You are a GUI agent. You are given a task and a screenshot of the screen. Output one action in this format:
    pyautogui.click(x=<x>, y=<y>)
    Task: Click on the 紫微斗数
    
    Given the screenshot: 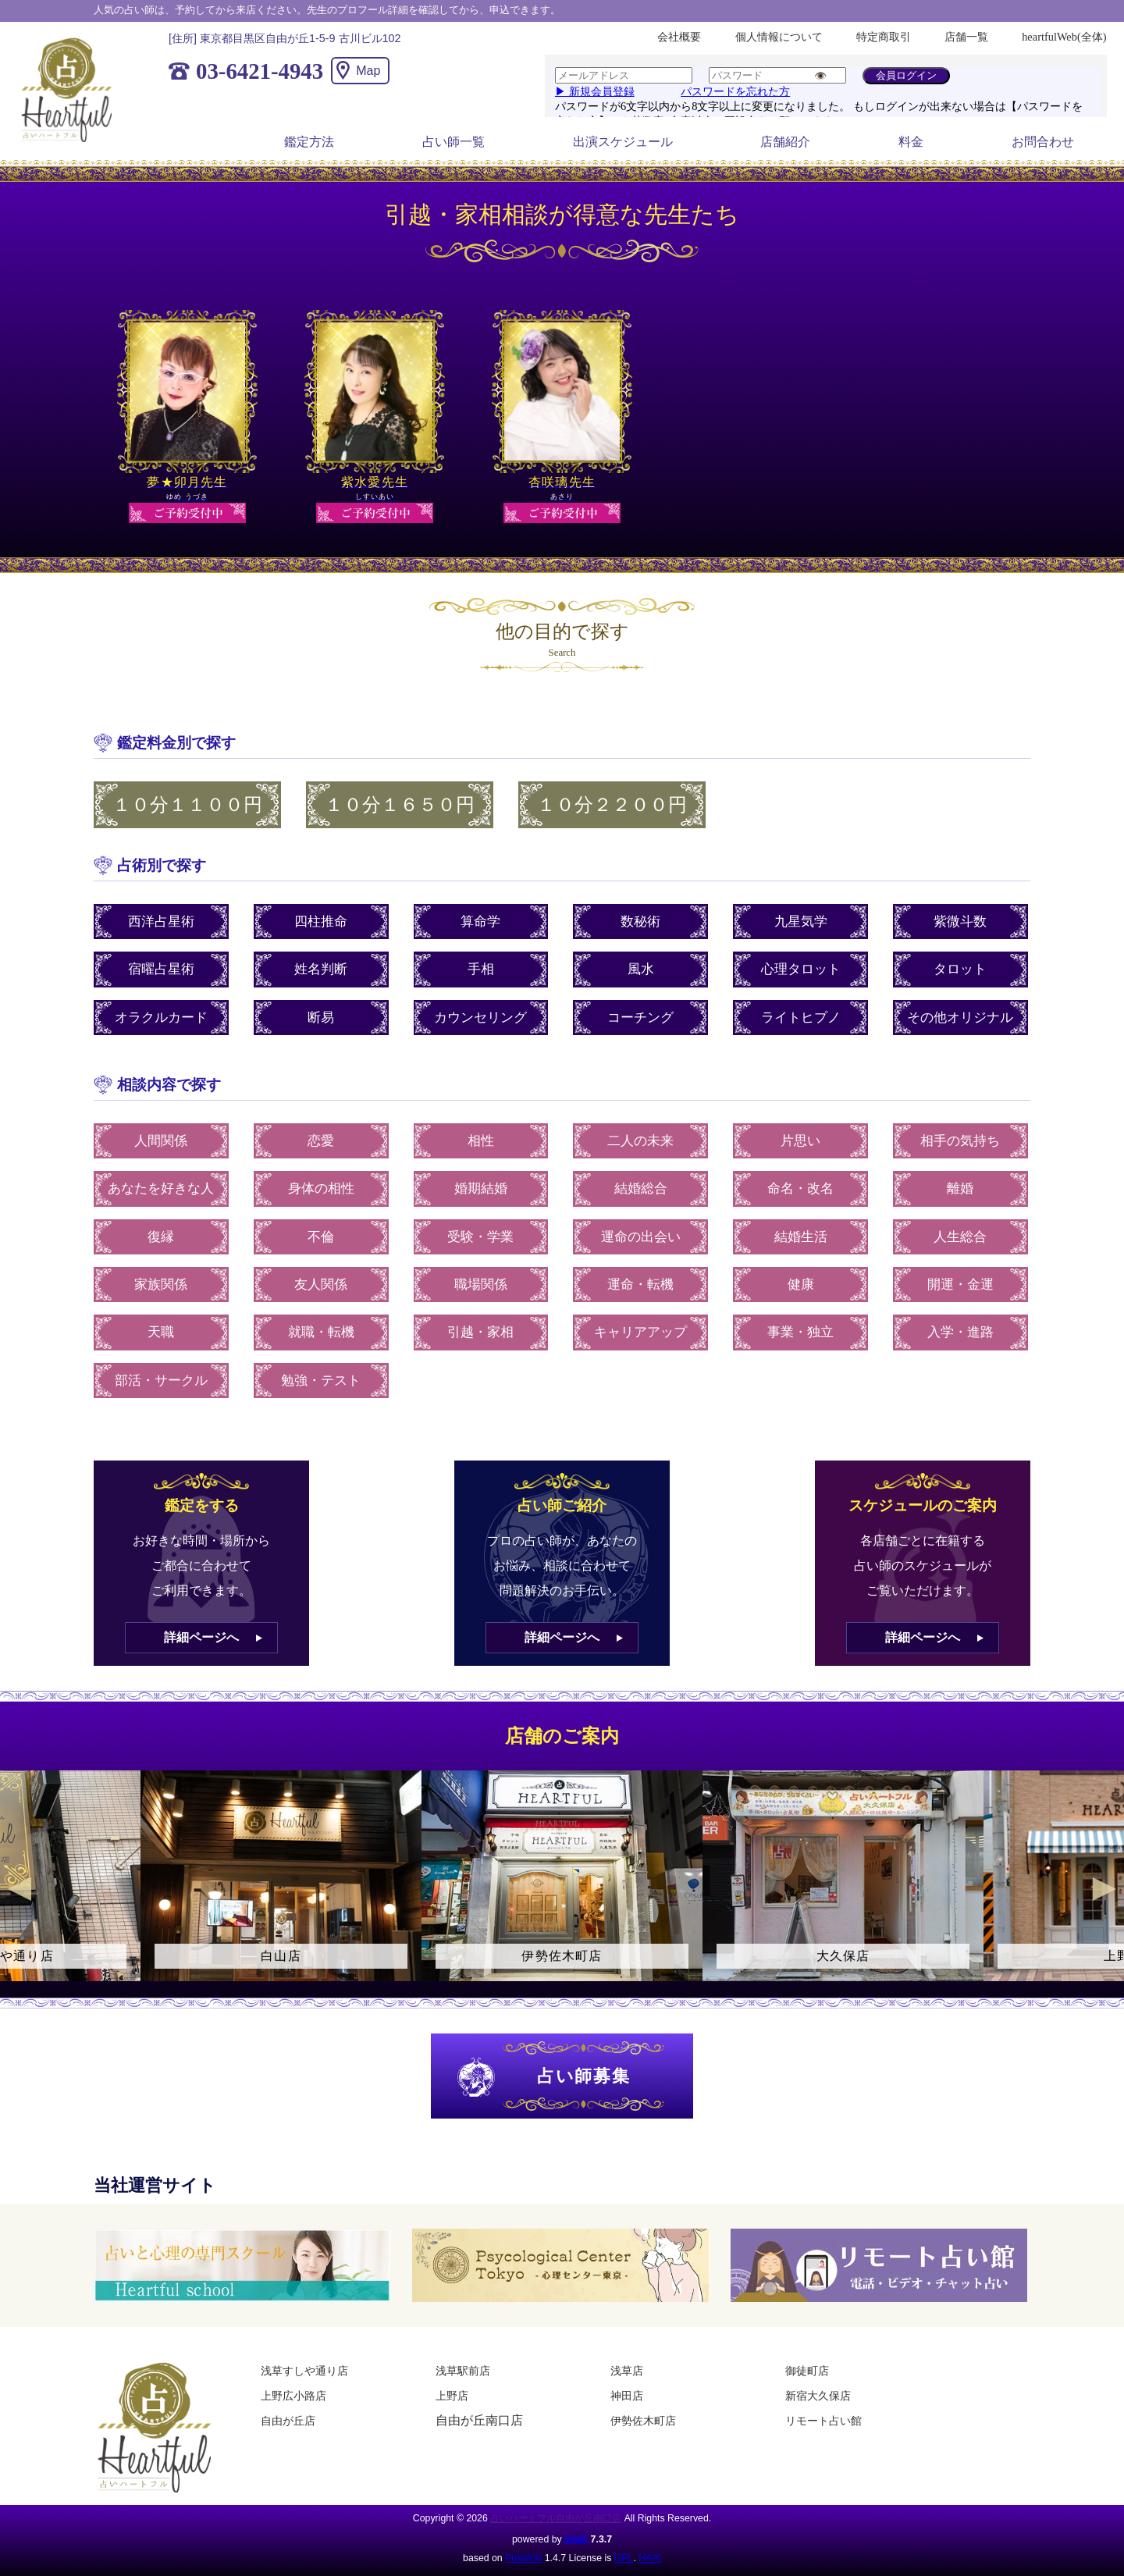 What is the action you would take?
    pyautogui.click(x=960, y=921)
    